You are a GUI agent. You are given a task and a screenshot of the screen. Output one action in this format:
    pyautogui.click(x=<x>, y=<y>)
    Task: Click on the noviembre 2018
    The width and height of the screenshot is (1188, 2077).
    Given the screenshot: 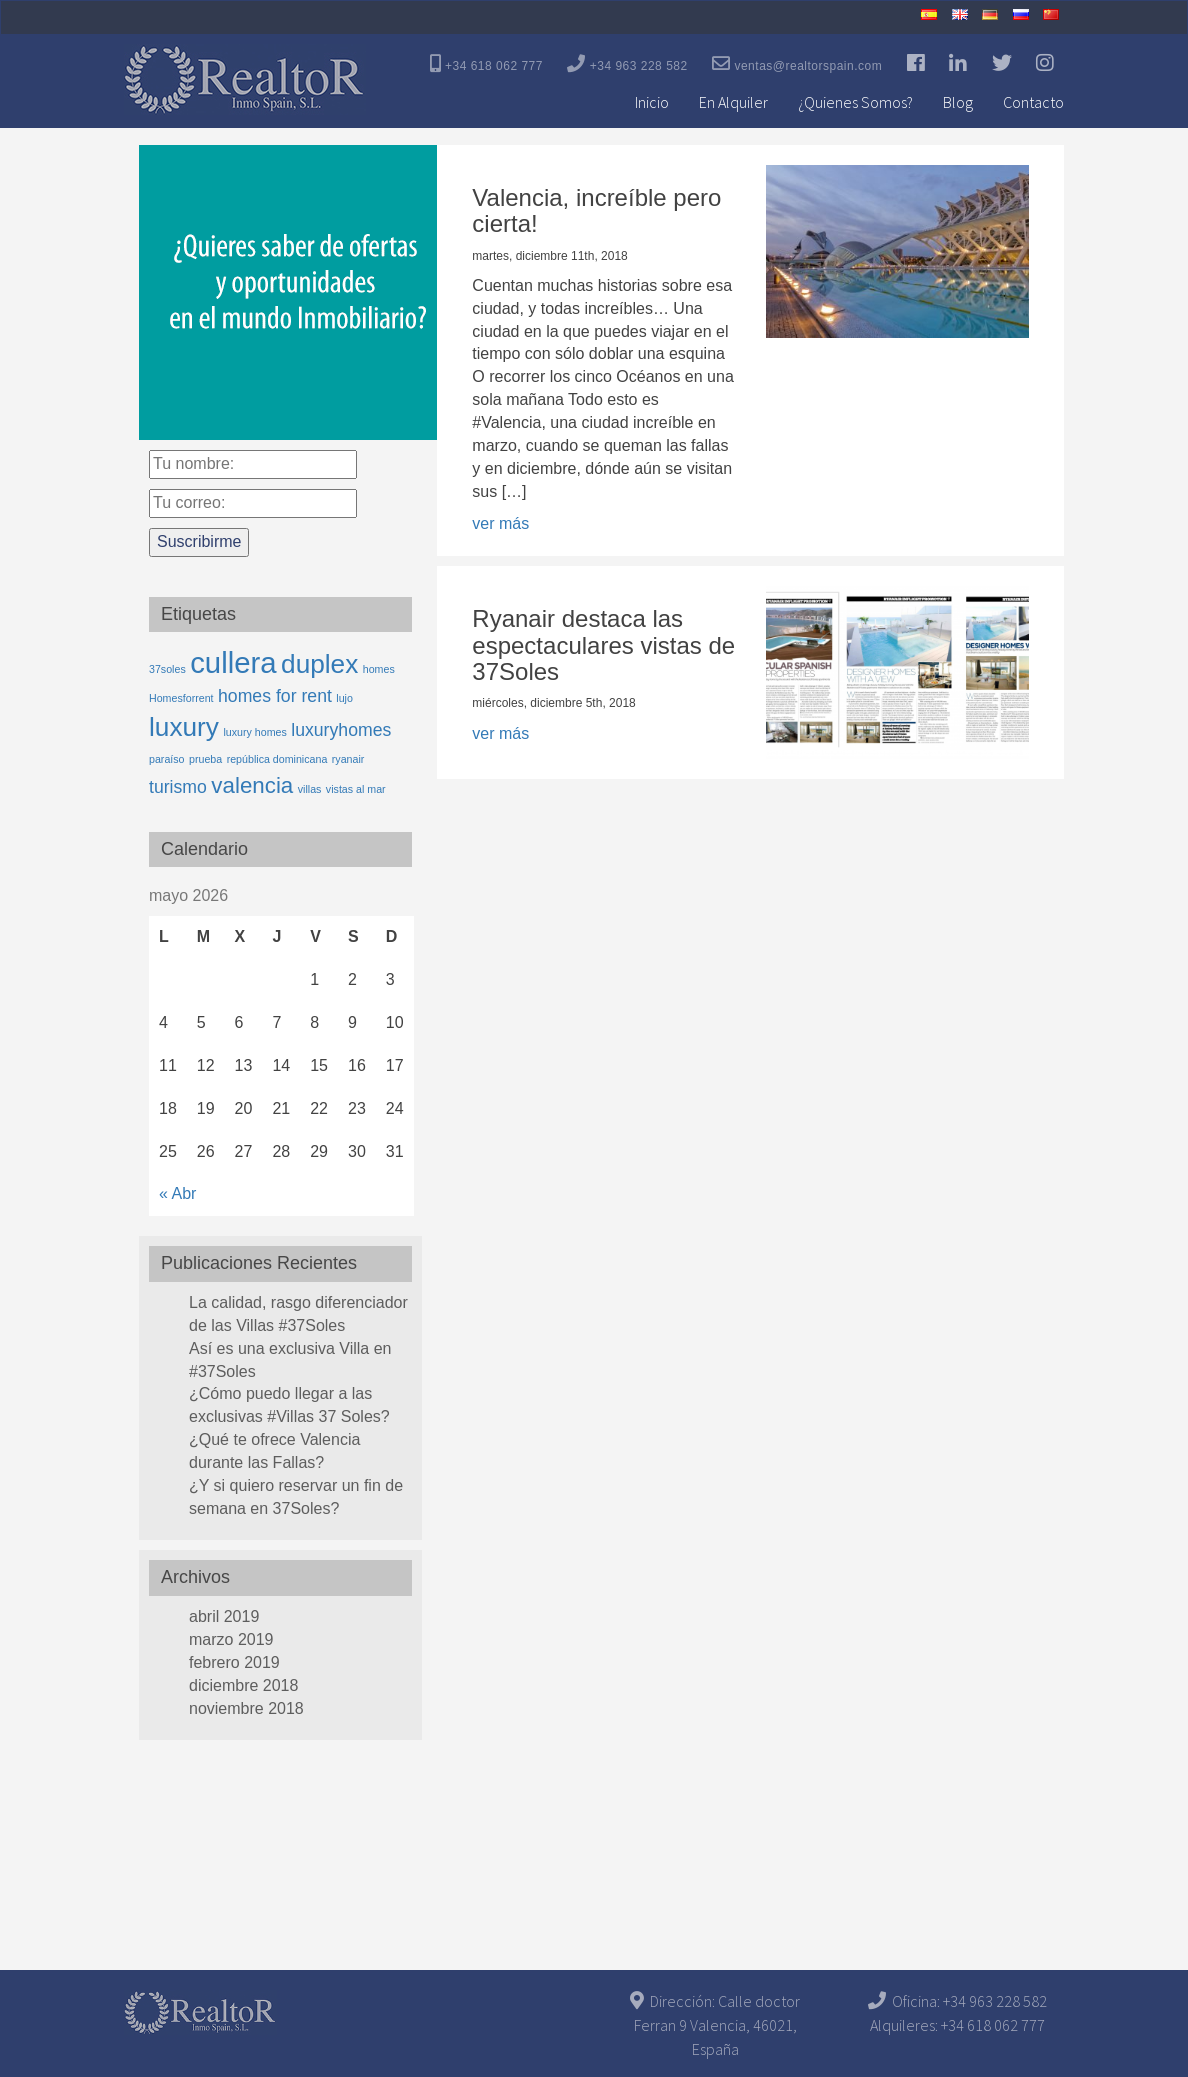 What is the action you would take?
    pyautogui.click(x=246, y=1708)
    